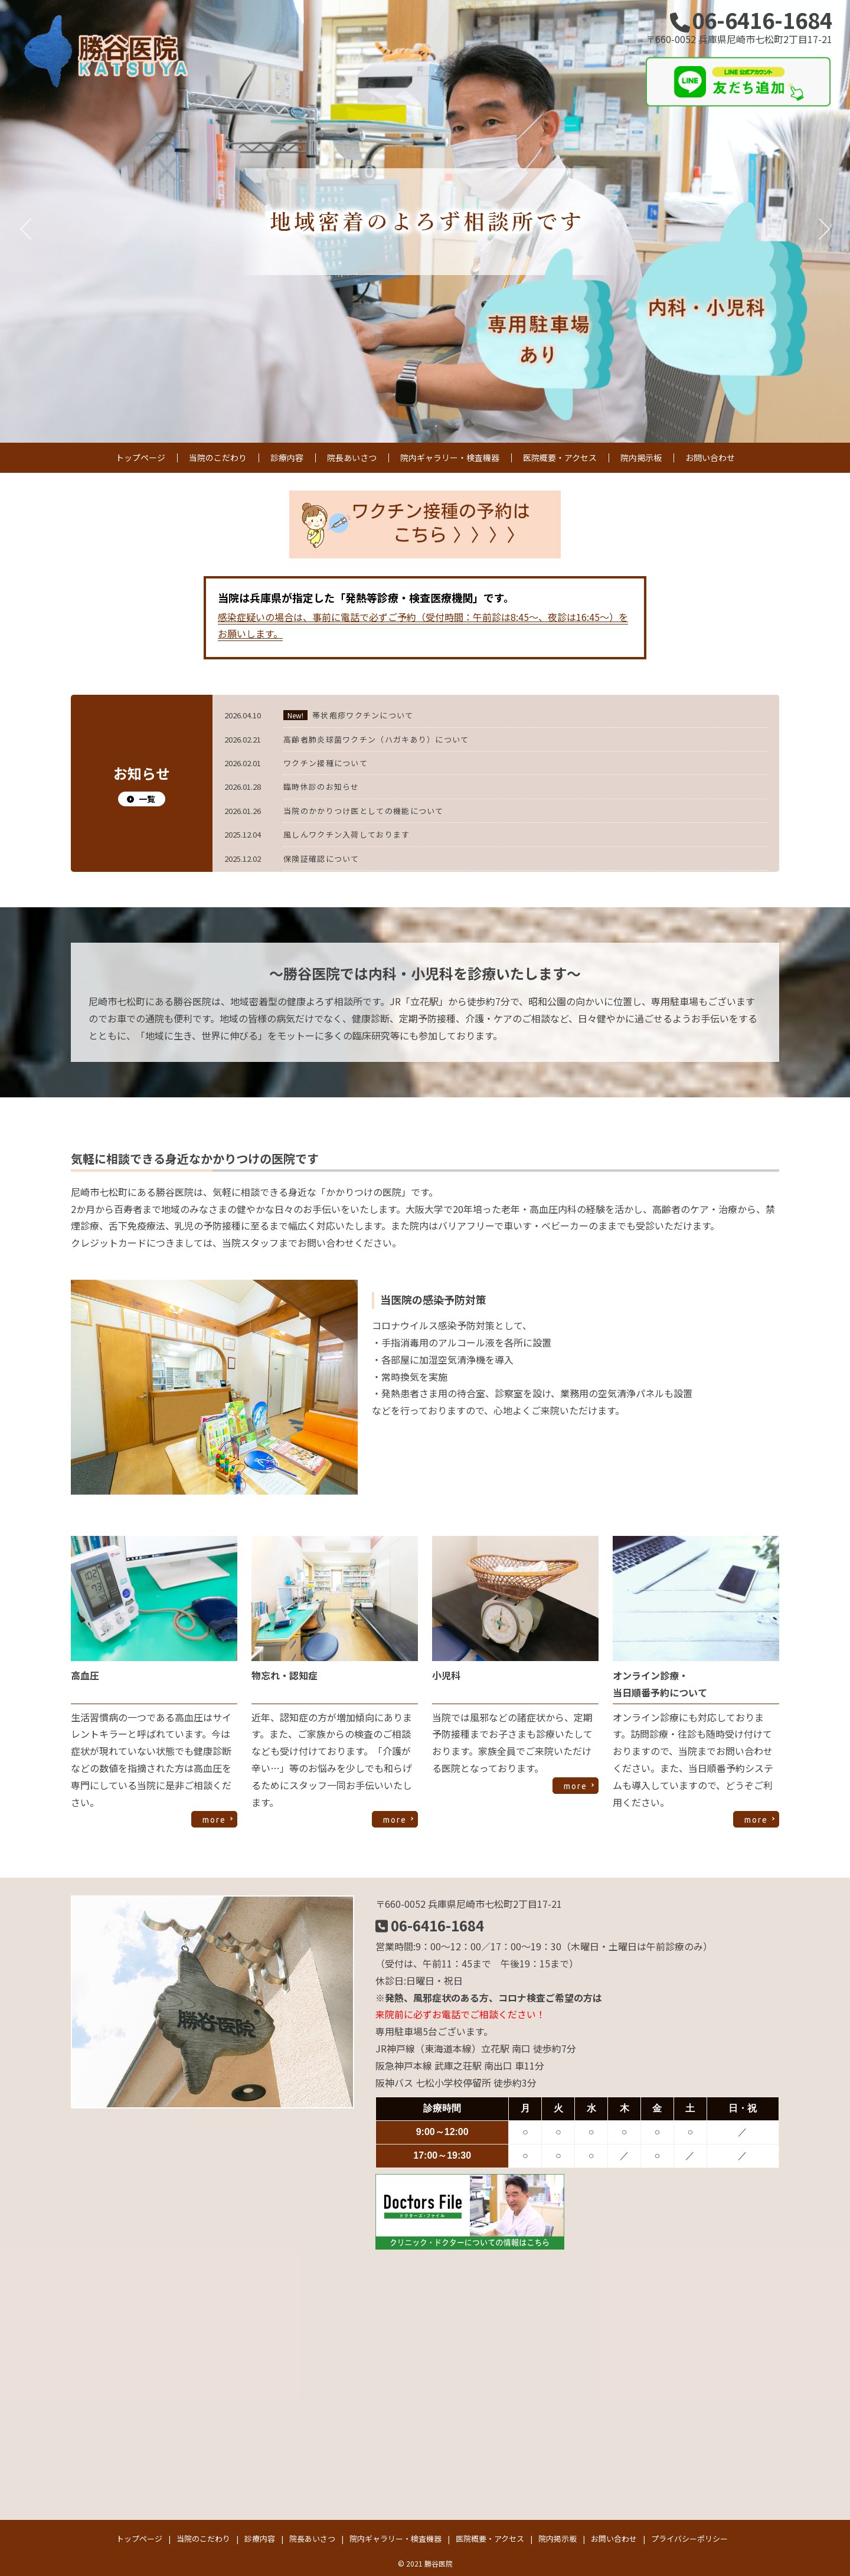 The height and width of the screenshot is (2576, 850). What do you see at coordinates (689, 2538) in the screenshot?
I see `プライバシーポリシー` at bounding box center [689, 2538].